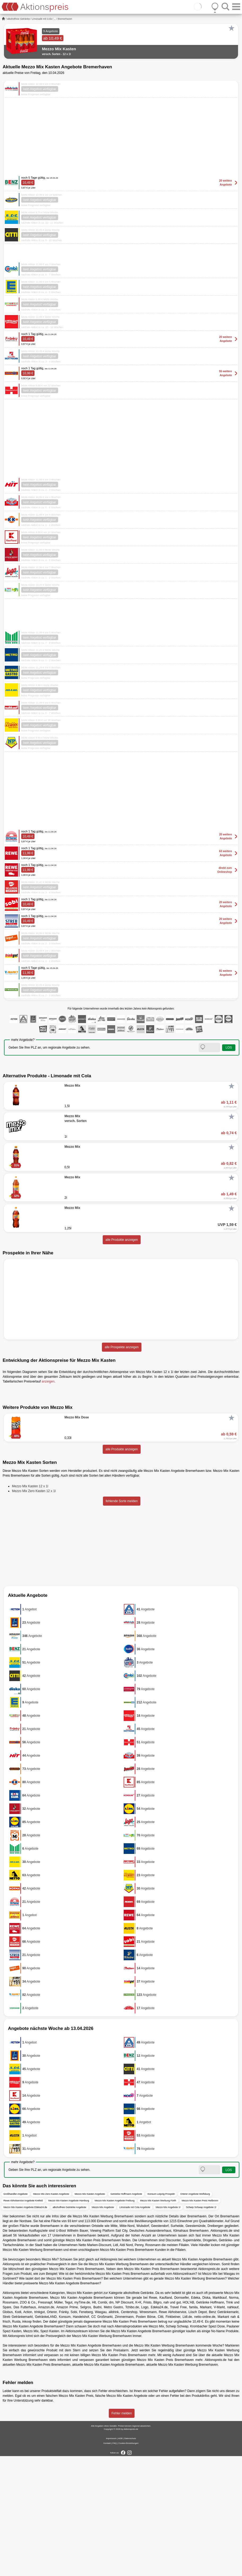  What do you see at coordinates (120, 2558) in the screenshot?
I see `AGB` at bounding box center [120, 2558].